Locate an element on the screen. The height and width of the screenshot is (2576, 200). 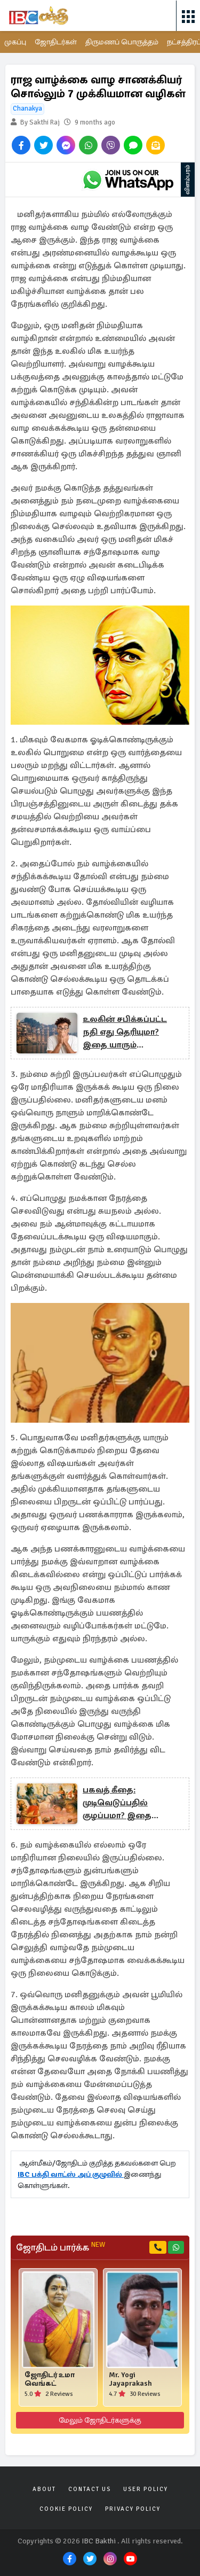
உலகின் சபிக்கப்பட்ட நதி எது தெரியுமா? இதை யாரும் பயன்படுத்த மாட்டார்களாம் is located at coordinates (125, 1032).